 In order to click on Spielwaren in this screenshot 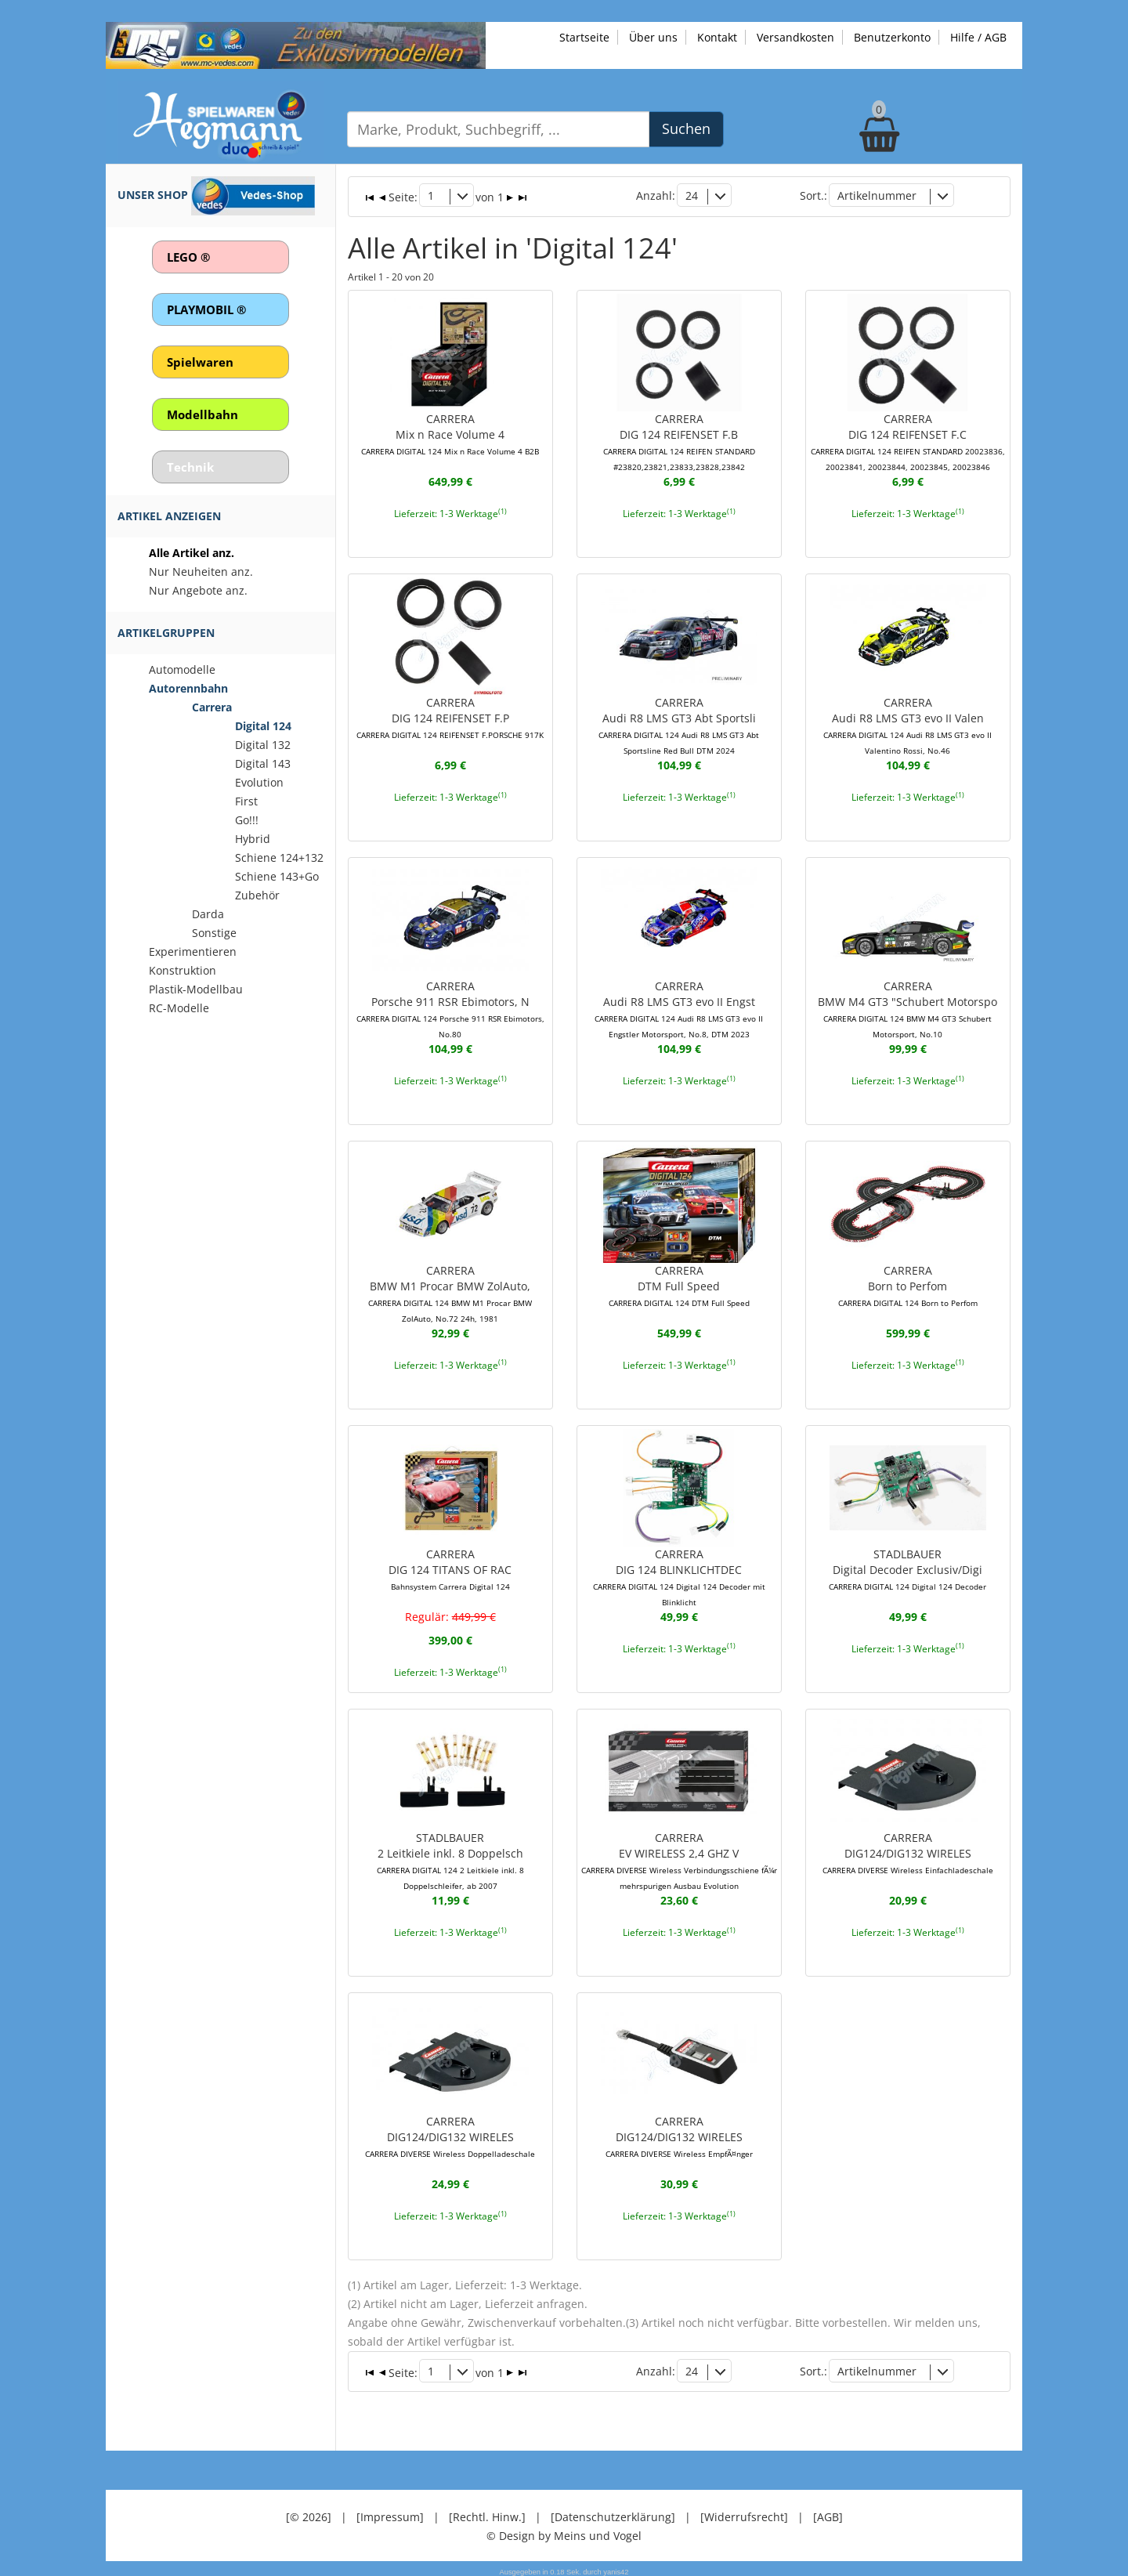, I will do `click(200, 362)`.